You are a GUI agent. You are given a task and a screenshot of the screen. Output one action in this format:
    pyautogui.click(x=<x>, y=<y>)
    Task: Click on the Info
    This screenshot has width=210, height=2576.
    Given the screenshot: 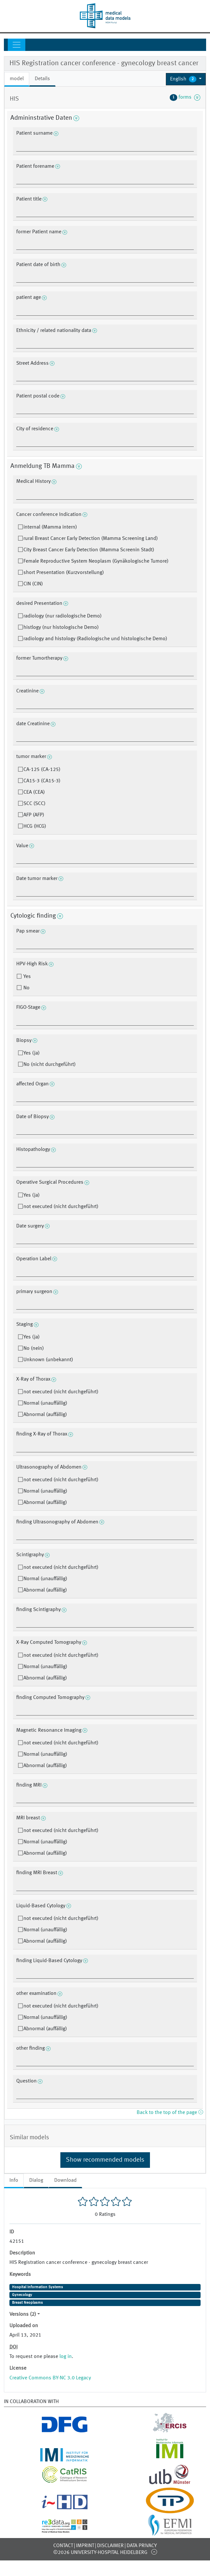 What is the action you would take?
    pyautogui.click(x=13, y=2180)
    